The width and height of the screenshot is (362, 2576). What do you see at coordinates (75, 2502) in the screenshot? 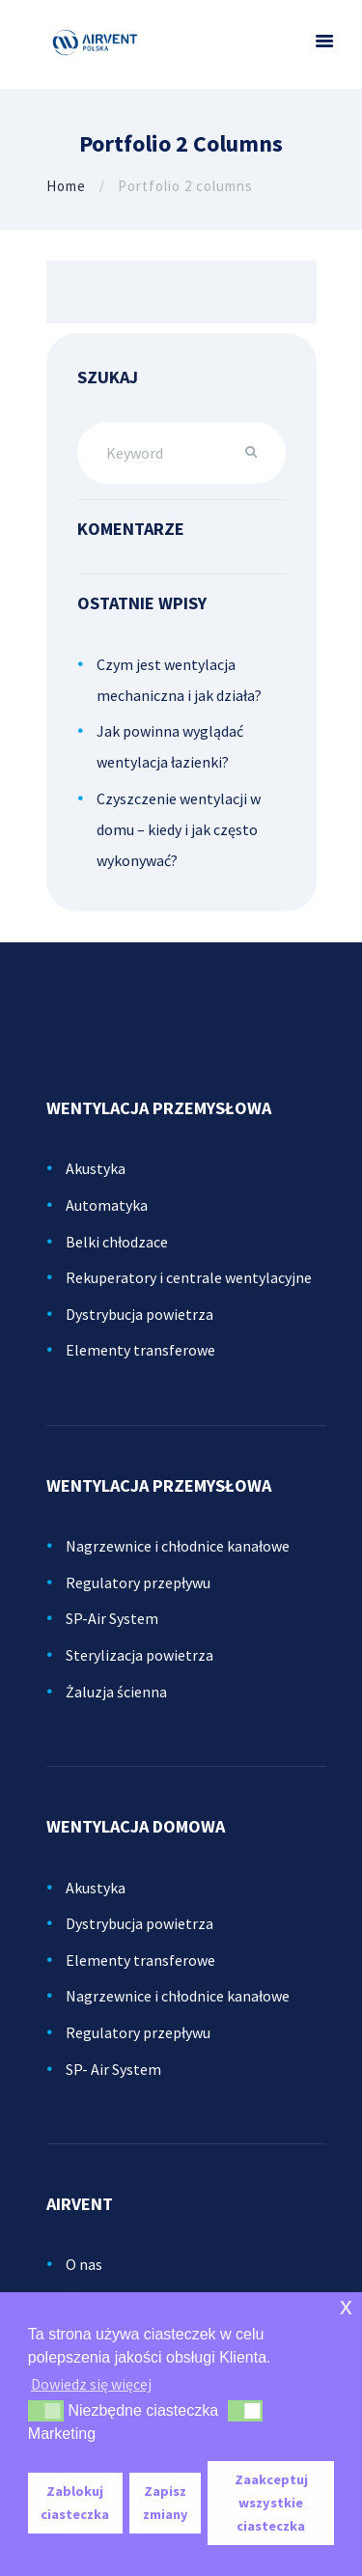
I see `Zablokuj ciasteczka [button]` at bounding box center [75, 2502].